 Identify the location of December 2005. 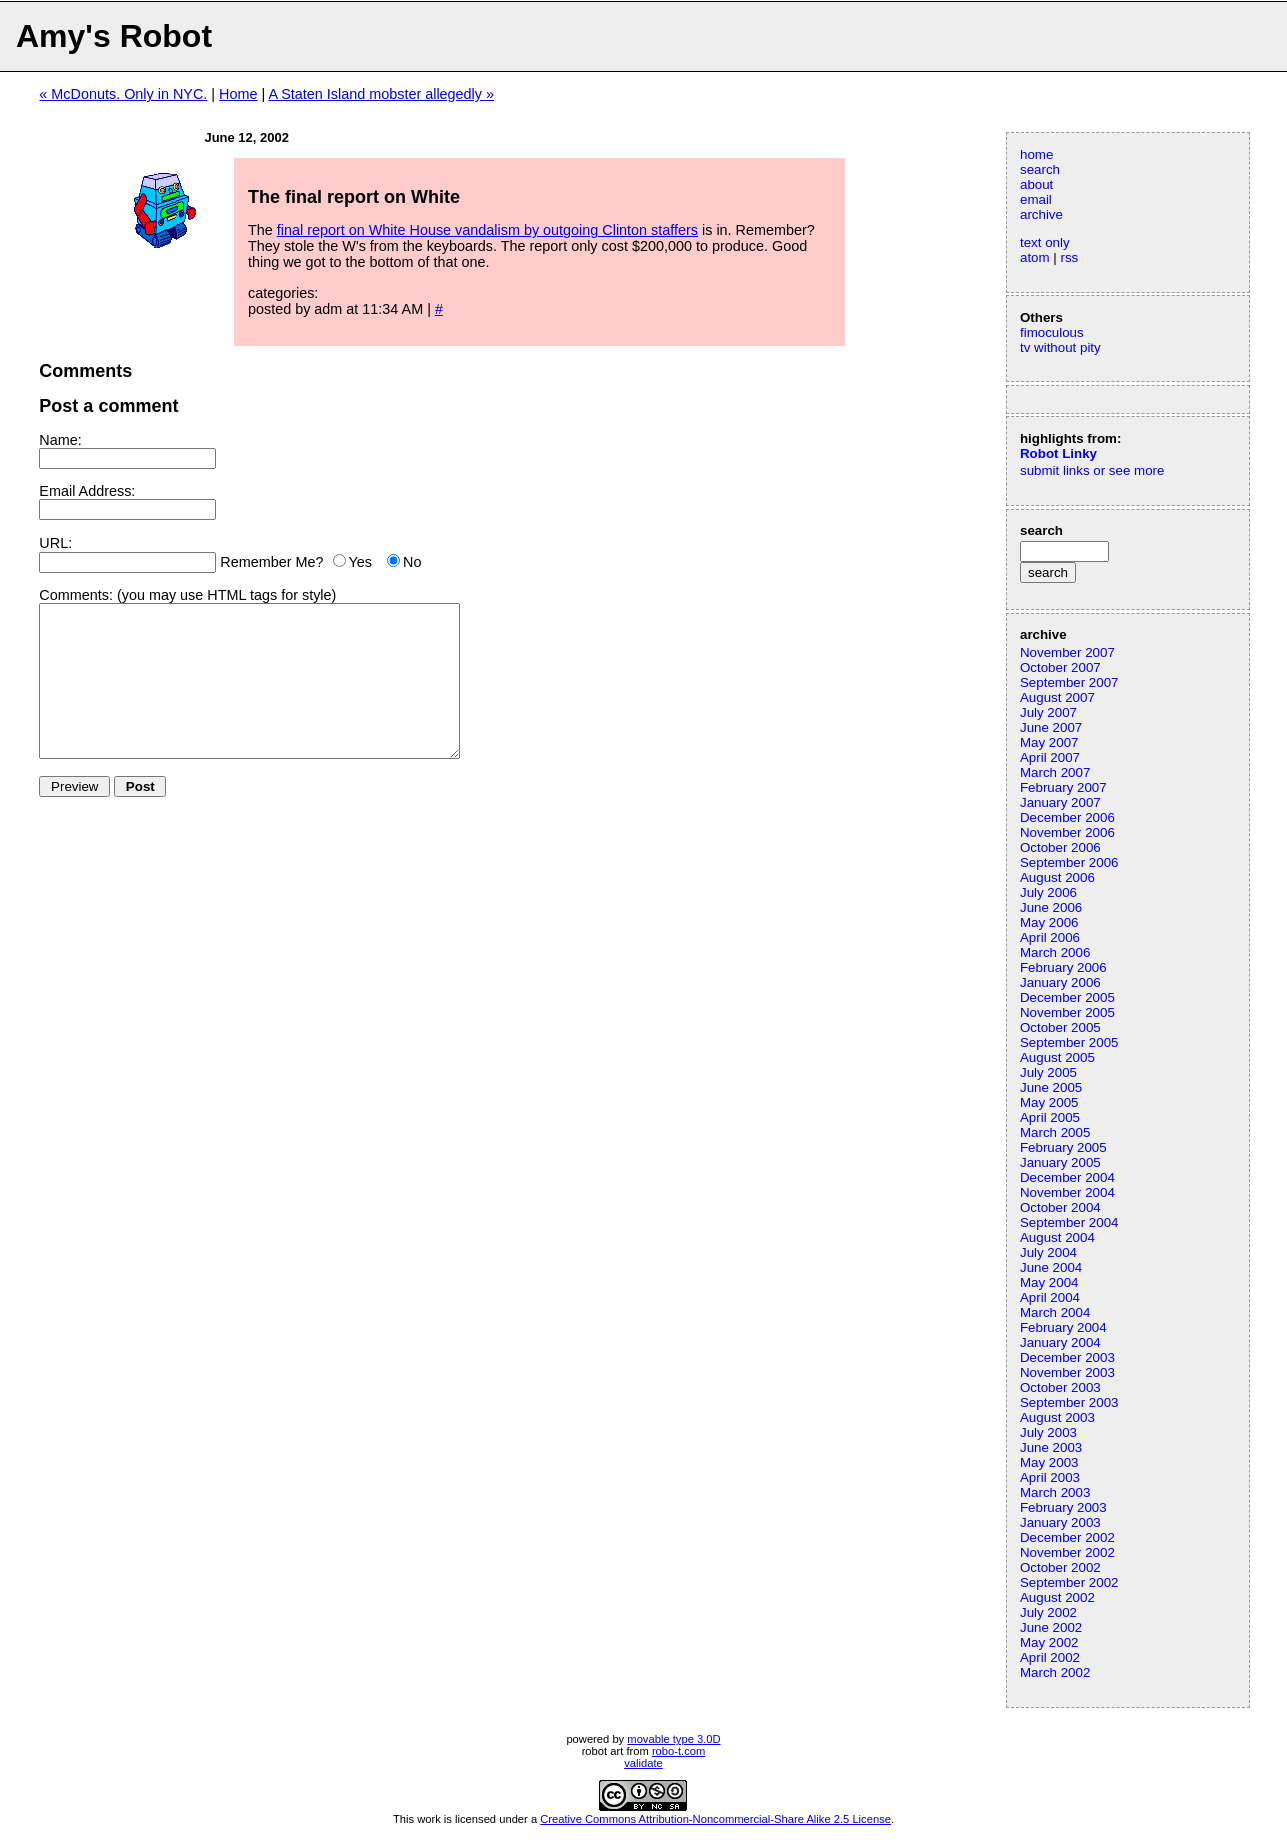
(1067, 997).